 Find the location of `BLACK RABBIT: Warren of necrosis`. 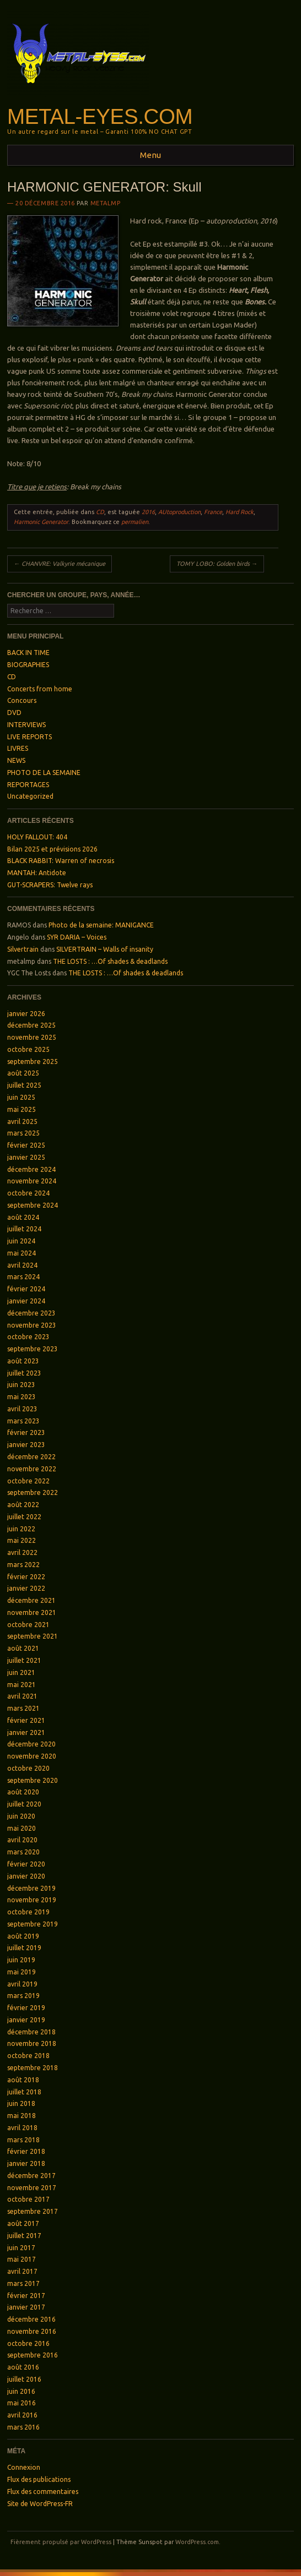

BLACK RABBIT: Warren of necrosis is located at coordinates (60, 860).